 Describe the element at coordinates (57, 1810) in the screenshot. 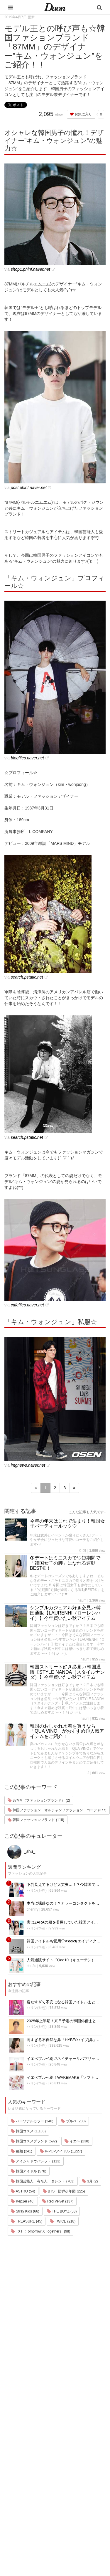

I see `韓国ファッション オルチャンファッション コーデ (377)` at that location.